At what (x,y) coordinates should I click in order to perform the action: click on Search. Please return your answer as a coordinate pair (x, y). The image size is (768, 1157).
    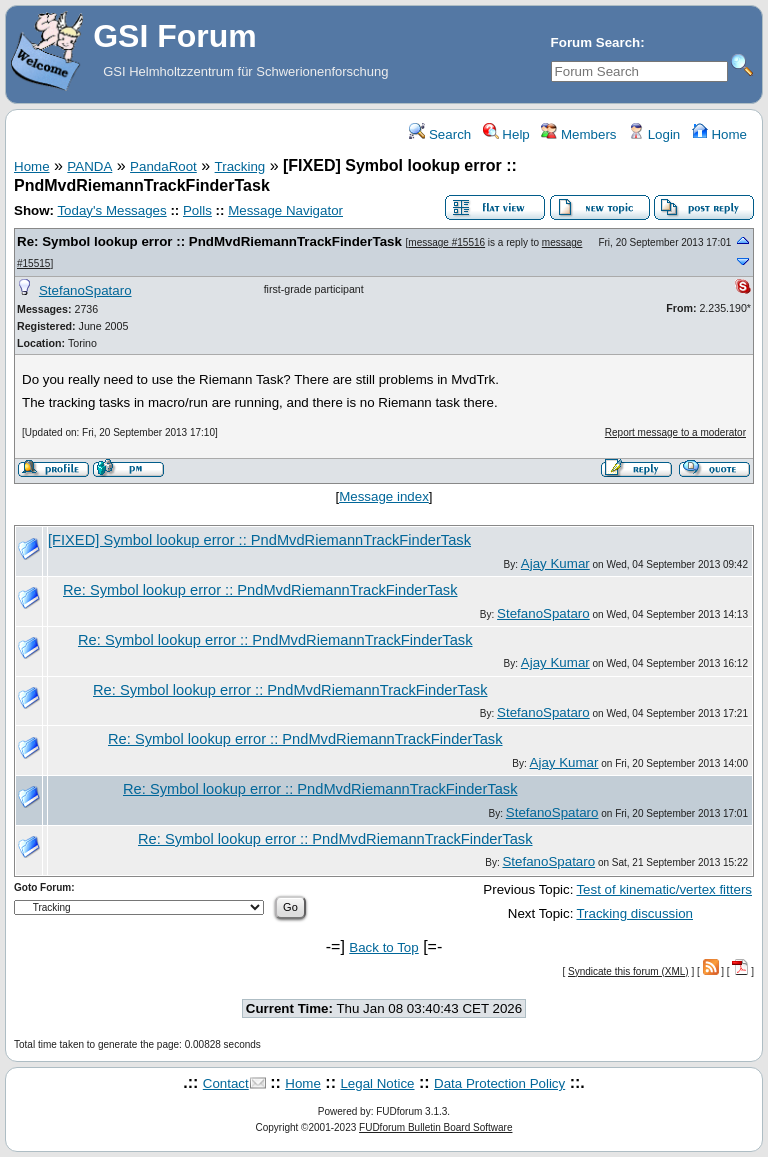
    Looking at the image, I should click on (440, 134).